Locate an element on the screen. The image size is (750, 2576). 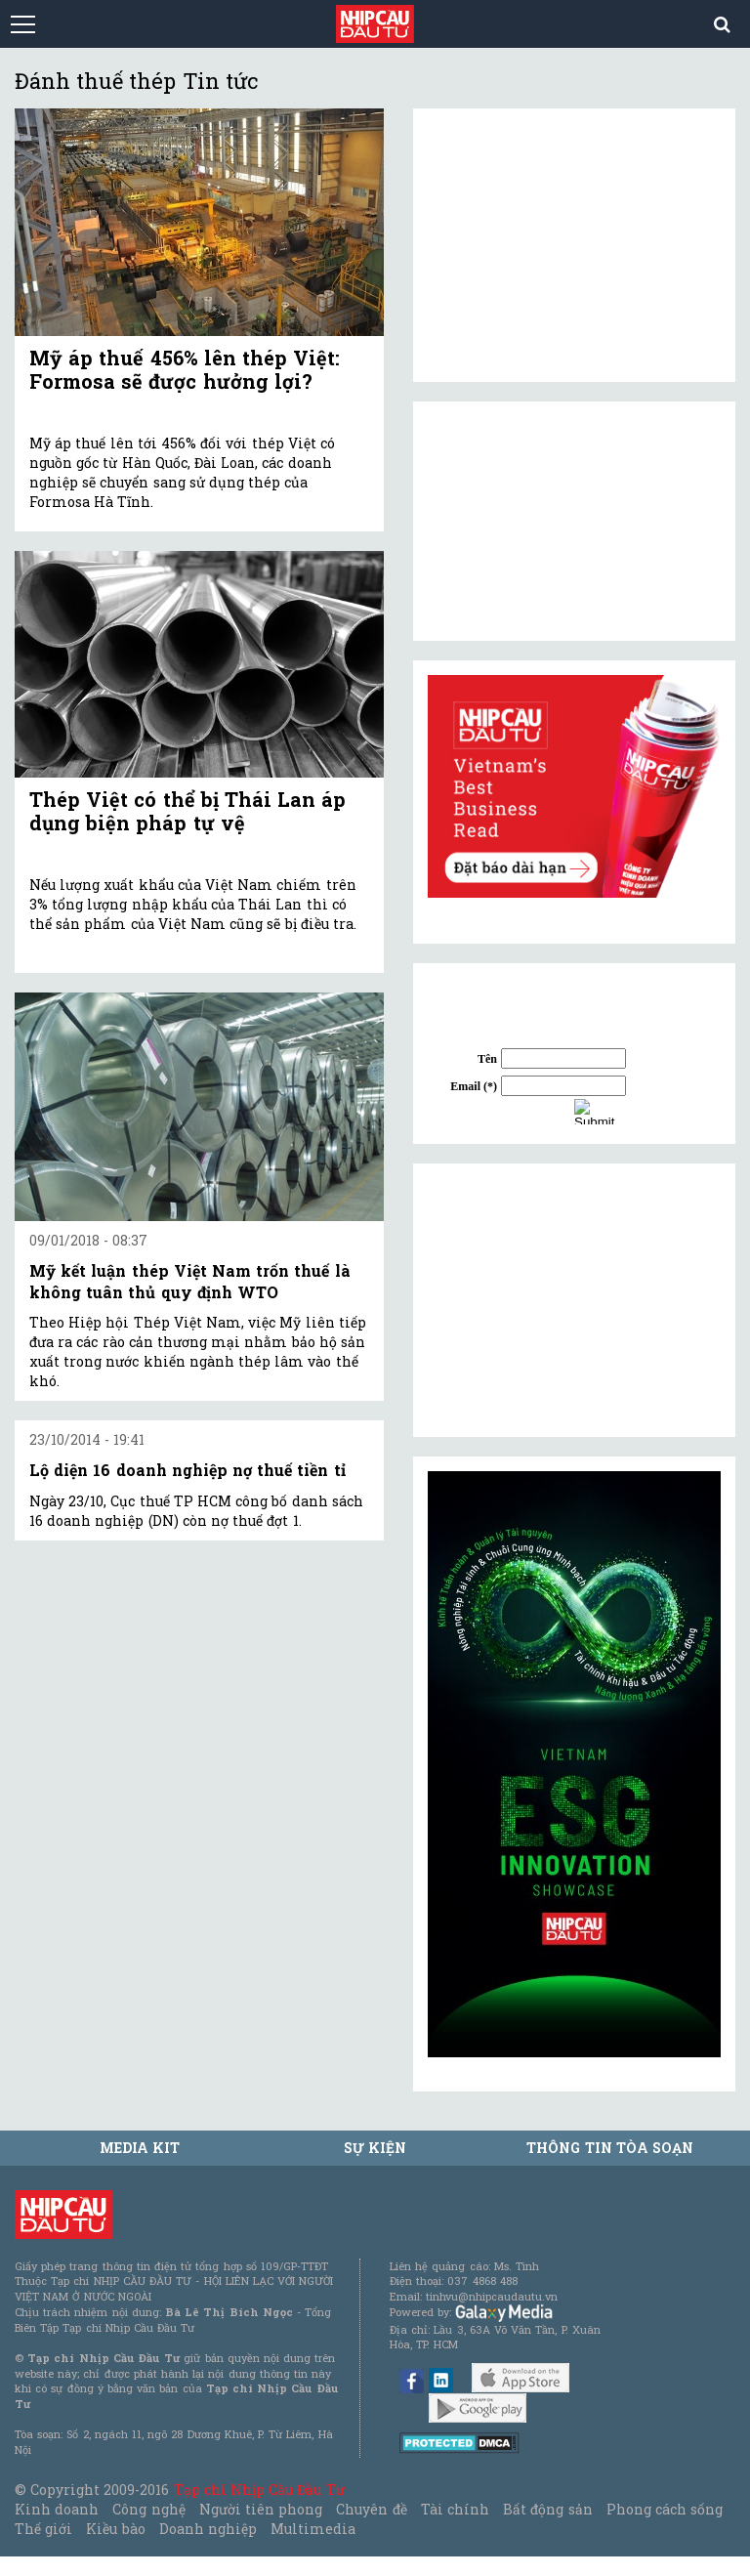
Multimedia is located at coordinates (313, 2528).